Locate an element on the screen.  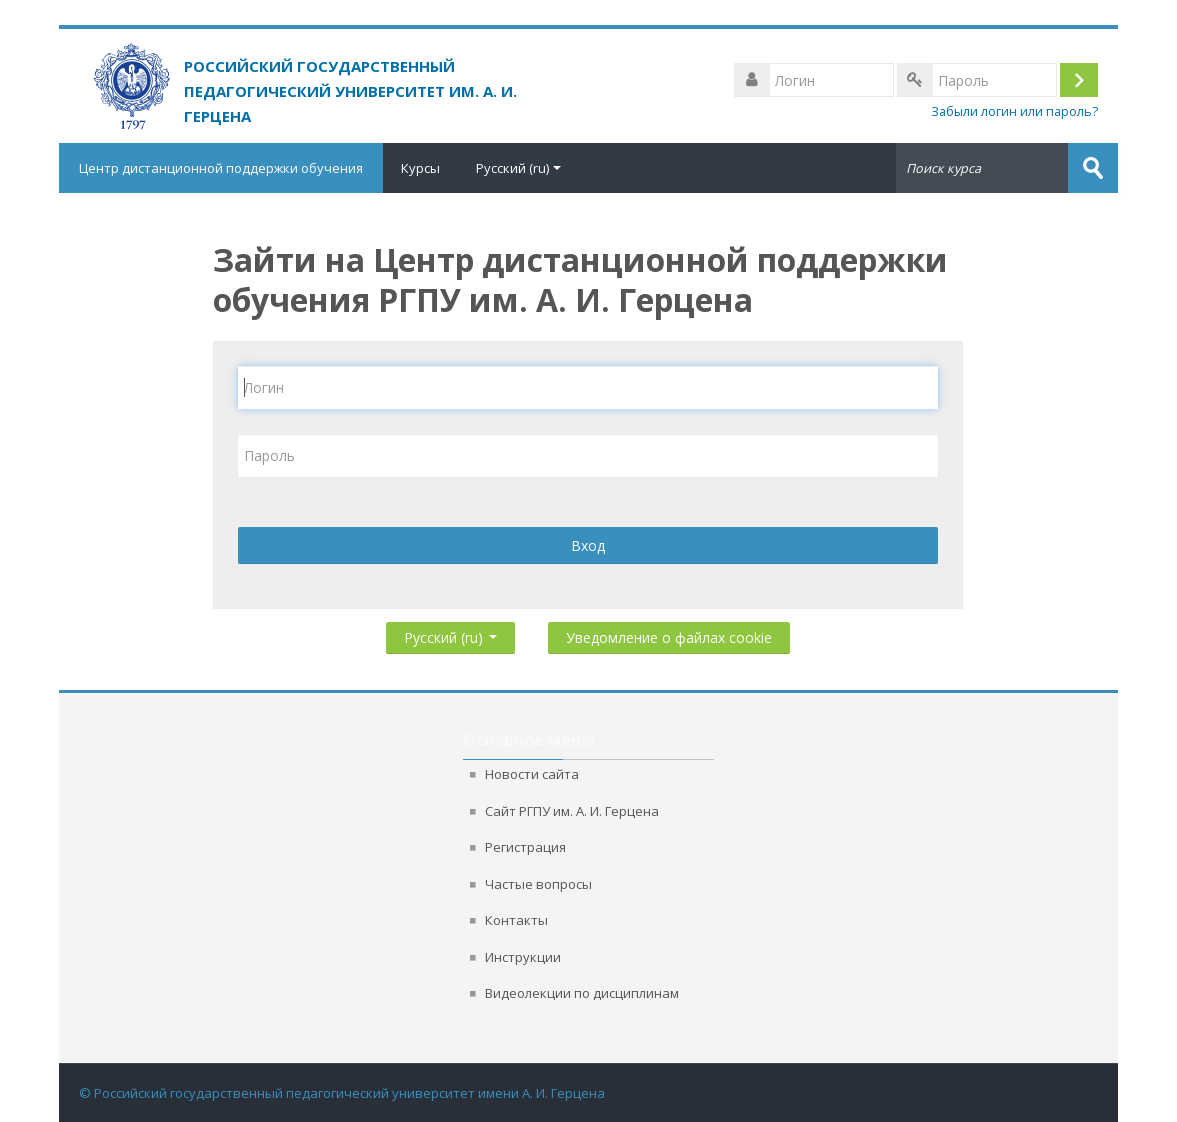
Вход is located at coordinates (588, 545).